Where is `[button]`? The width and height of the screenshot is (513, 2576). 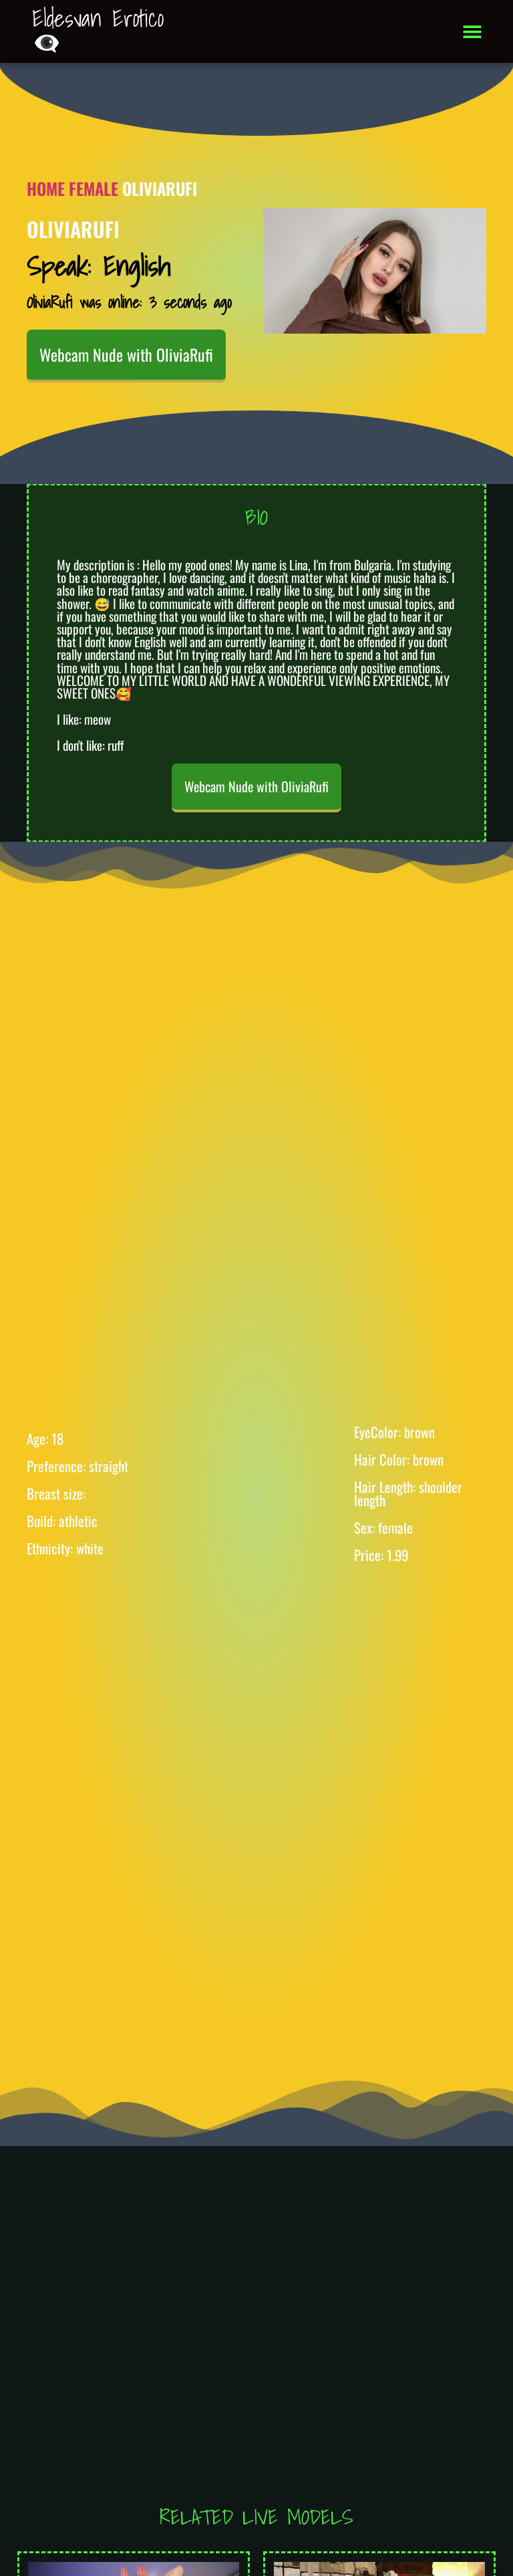
[button] is located at coordinates (473, 32).